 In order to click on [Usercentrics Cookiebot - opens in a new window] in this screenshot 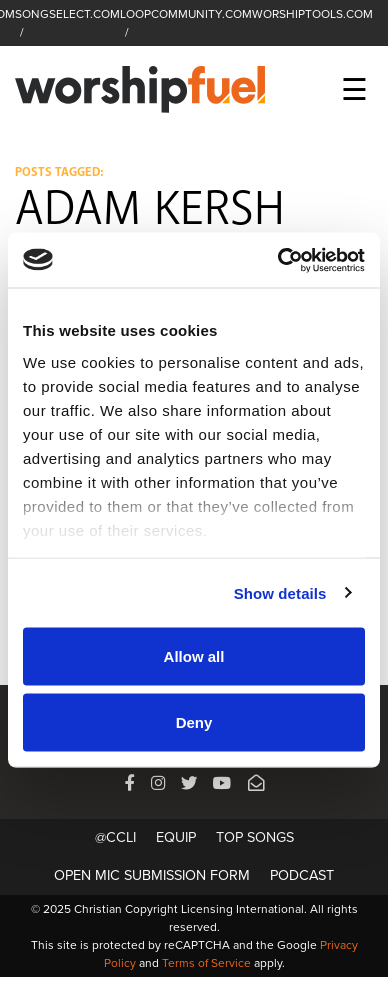, I will do `click(278, 260)`.